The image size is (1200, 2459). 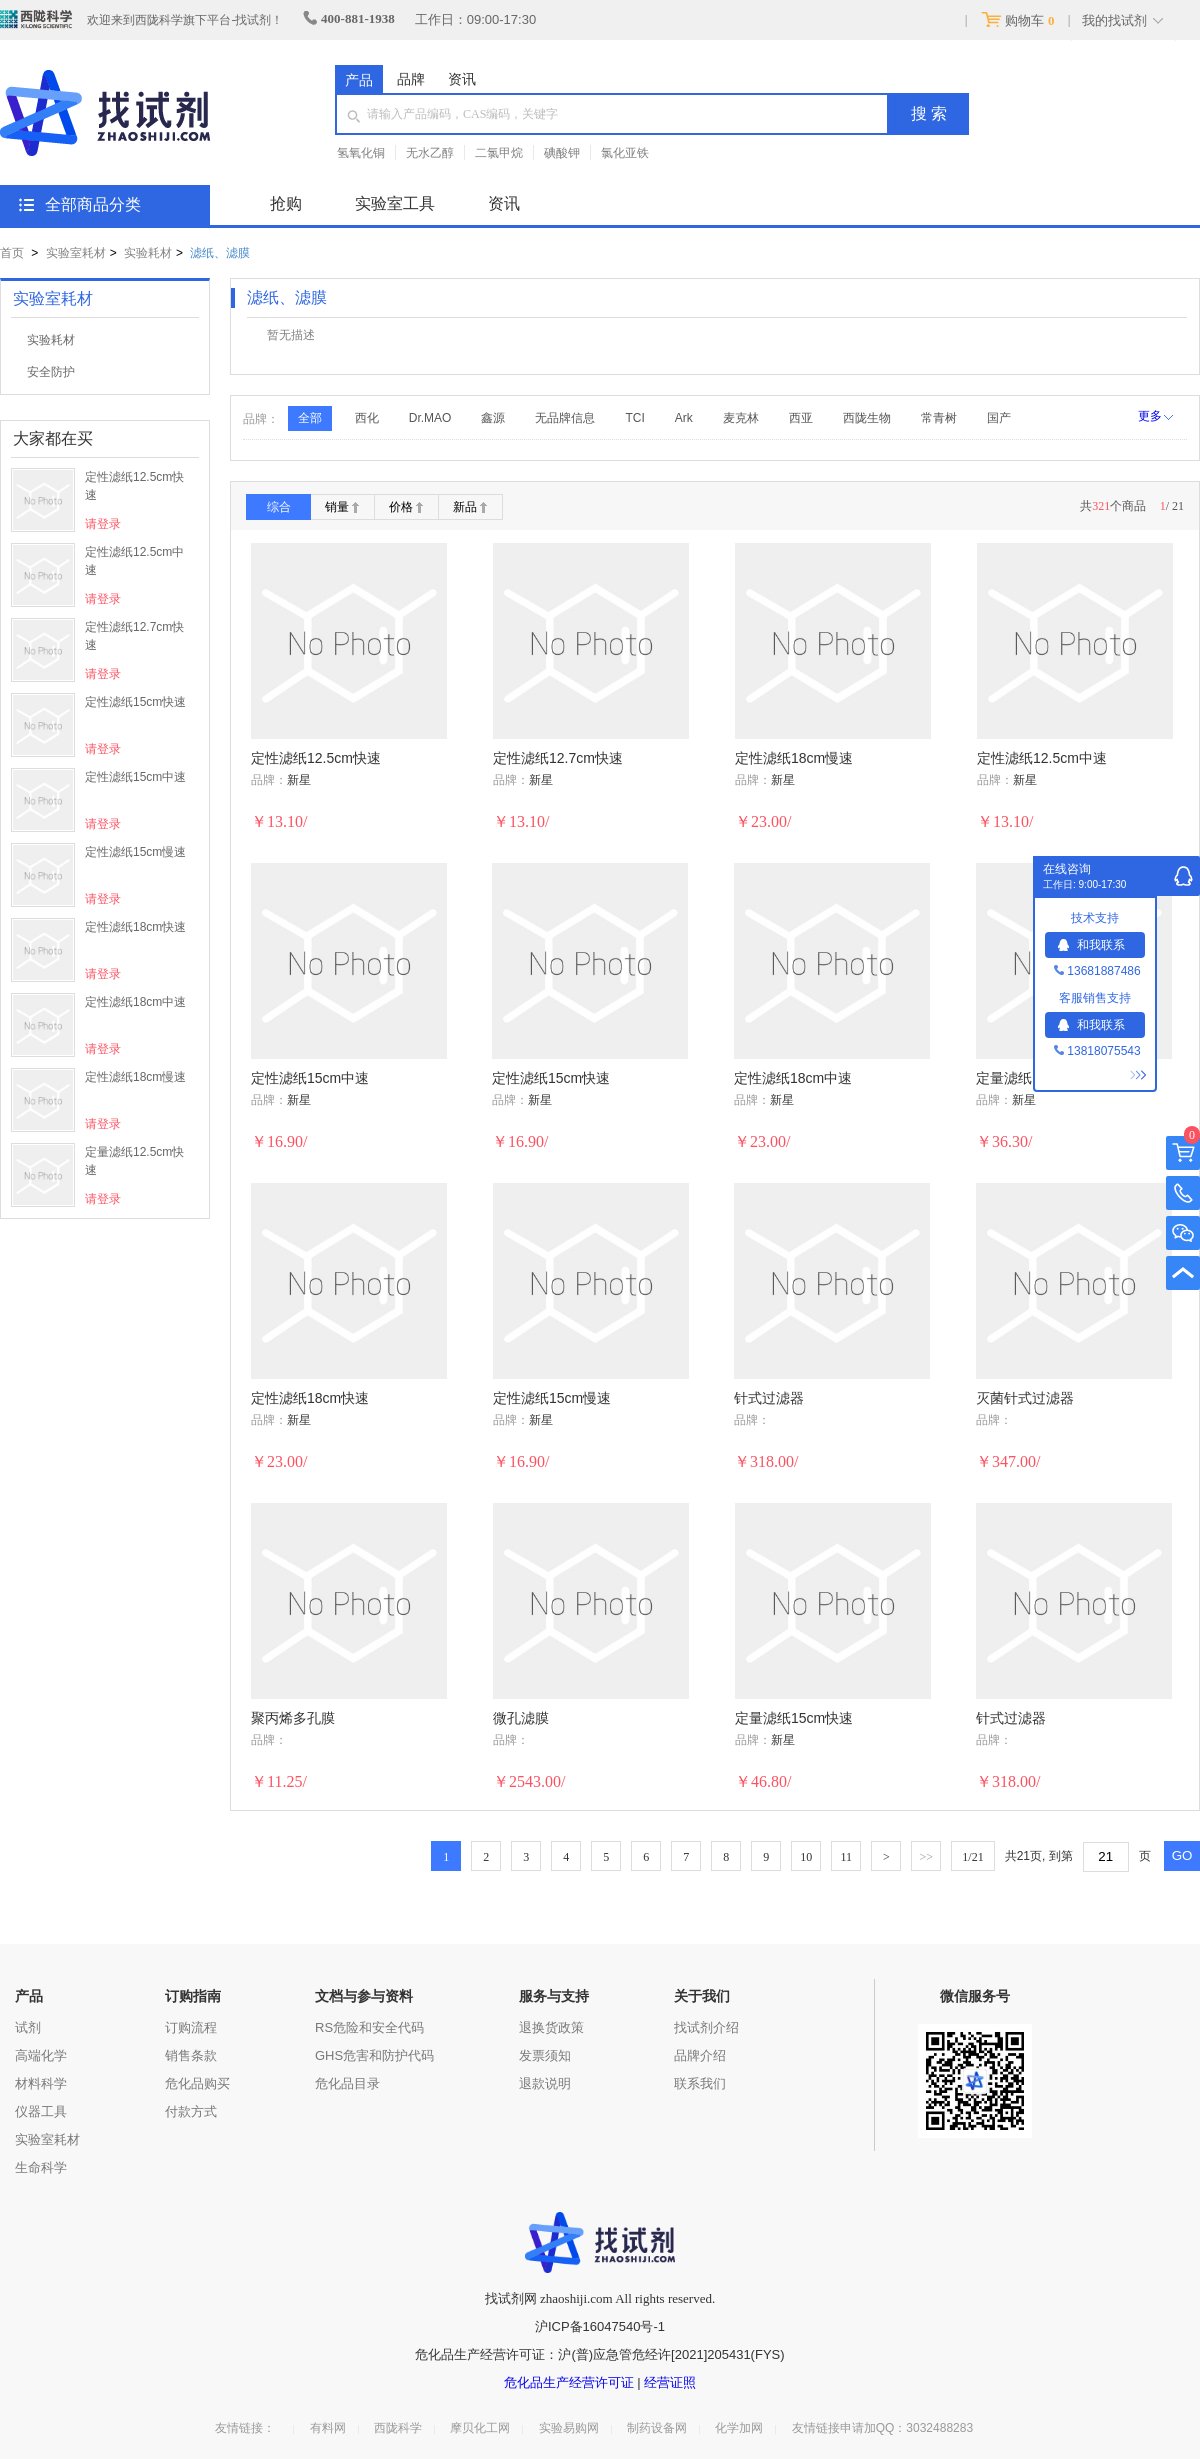 I want to click on 无水乙醇, so click(x=430, y=153).